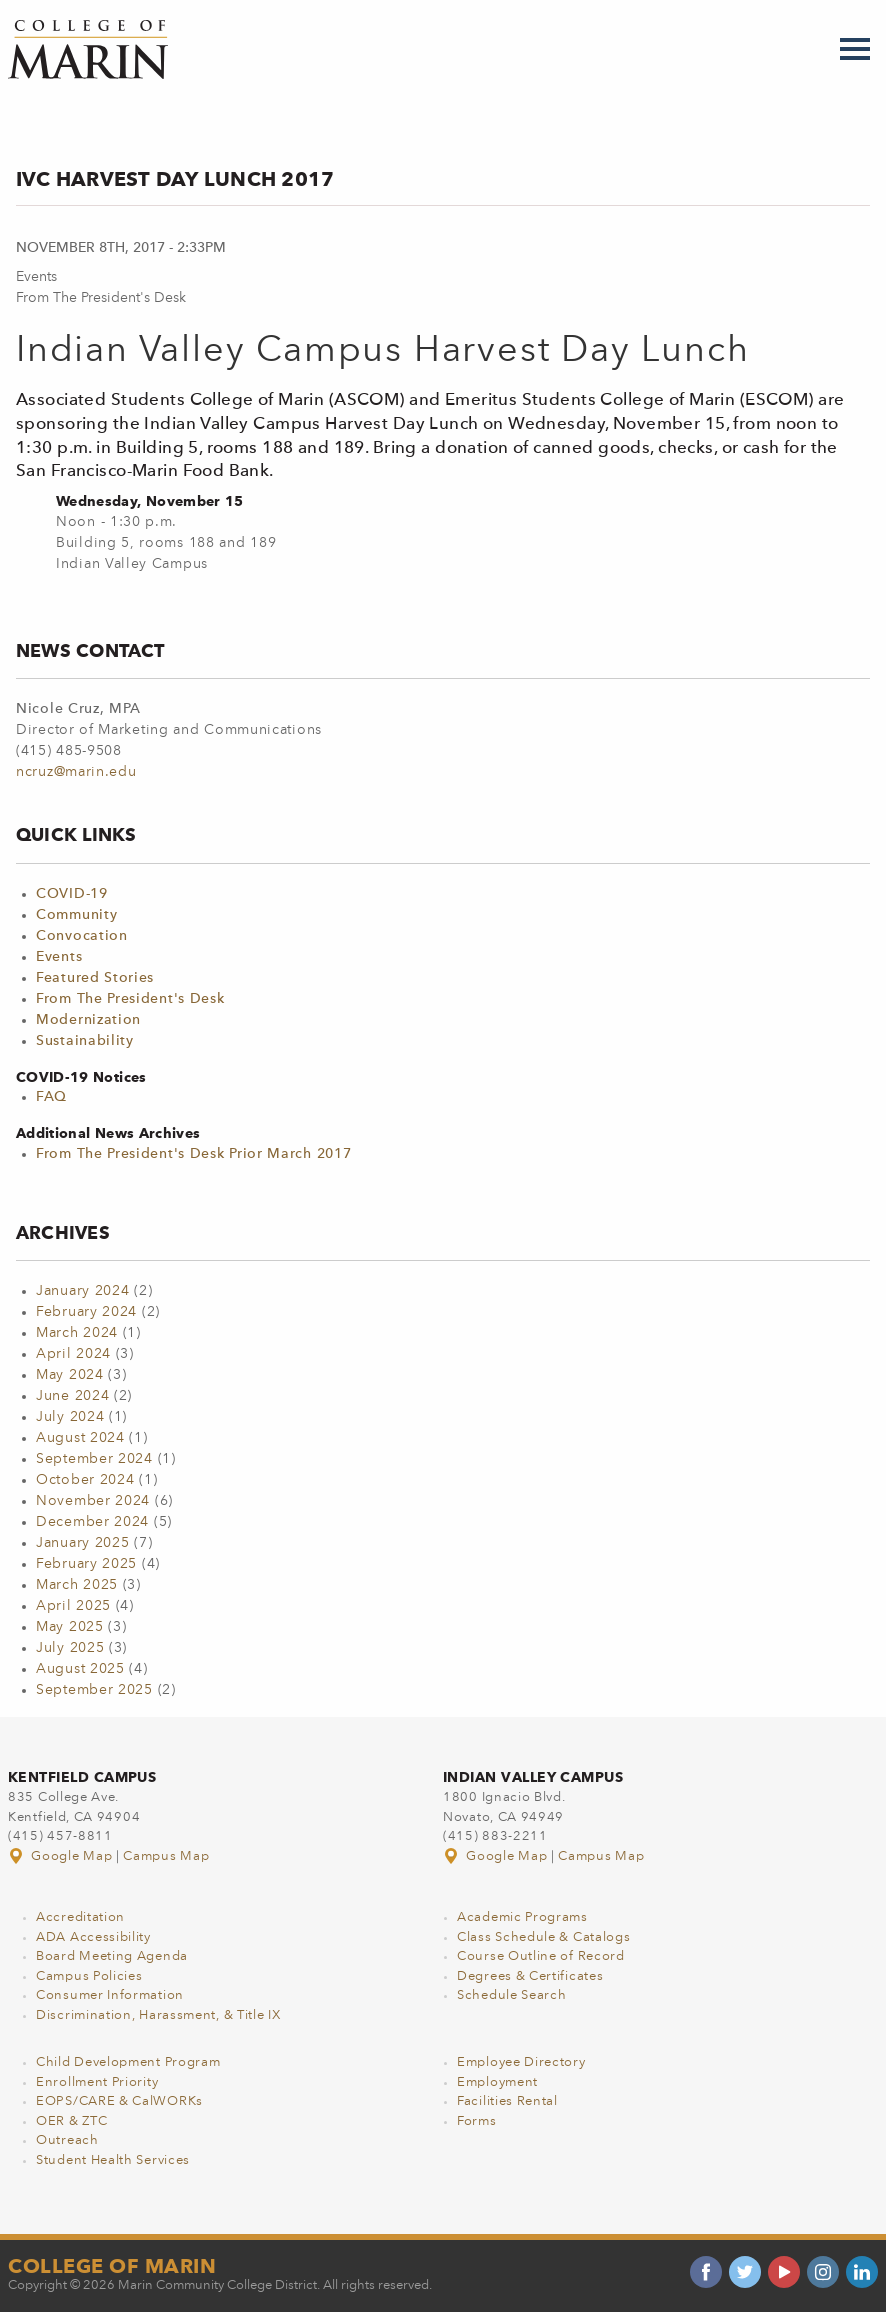 Image resolution: width=886 pixels, height=2312 pixels. I want to click on Class Schedule & Catalogs, so click(544, 1937).